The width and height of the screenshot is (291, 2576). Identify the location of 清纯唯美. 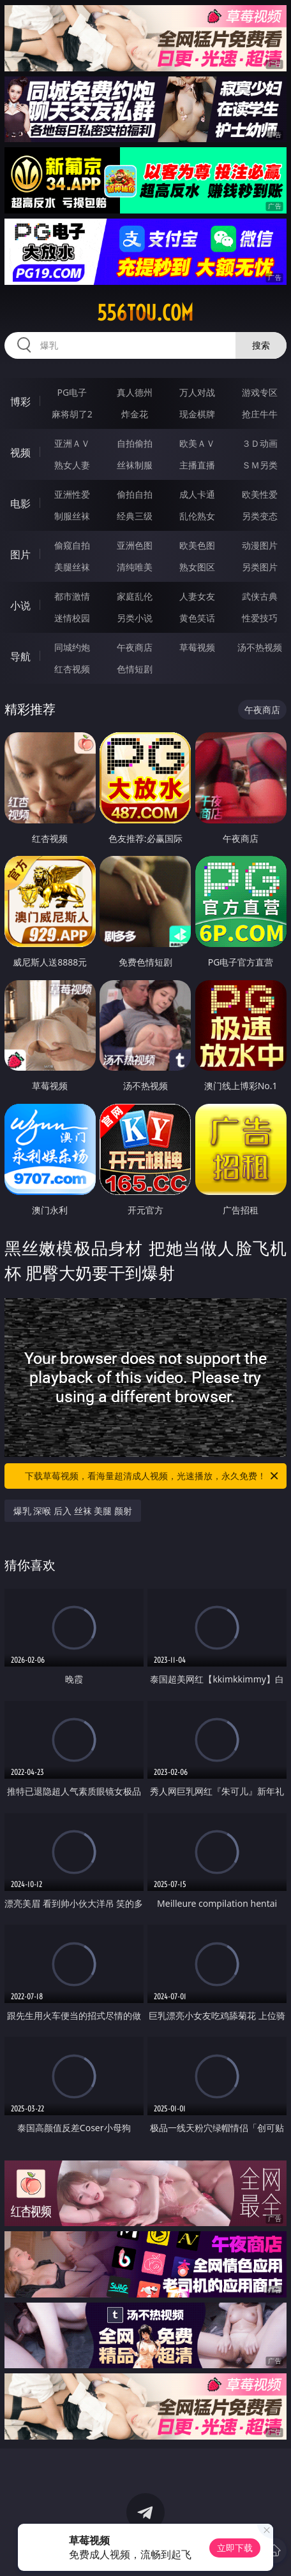
(135, 567).